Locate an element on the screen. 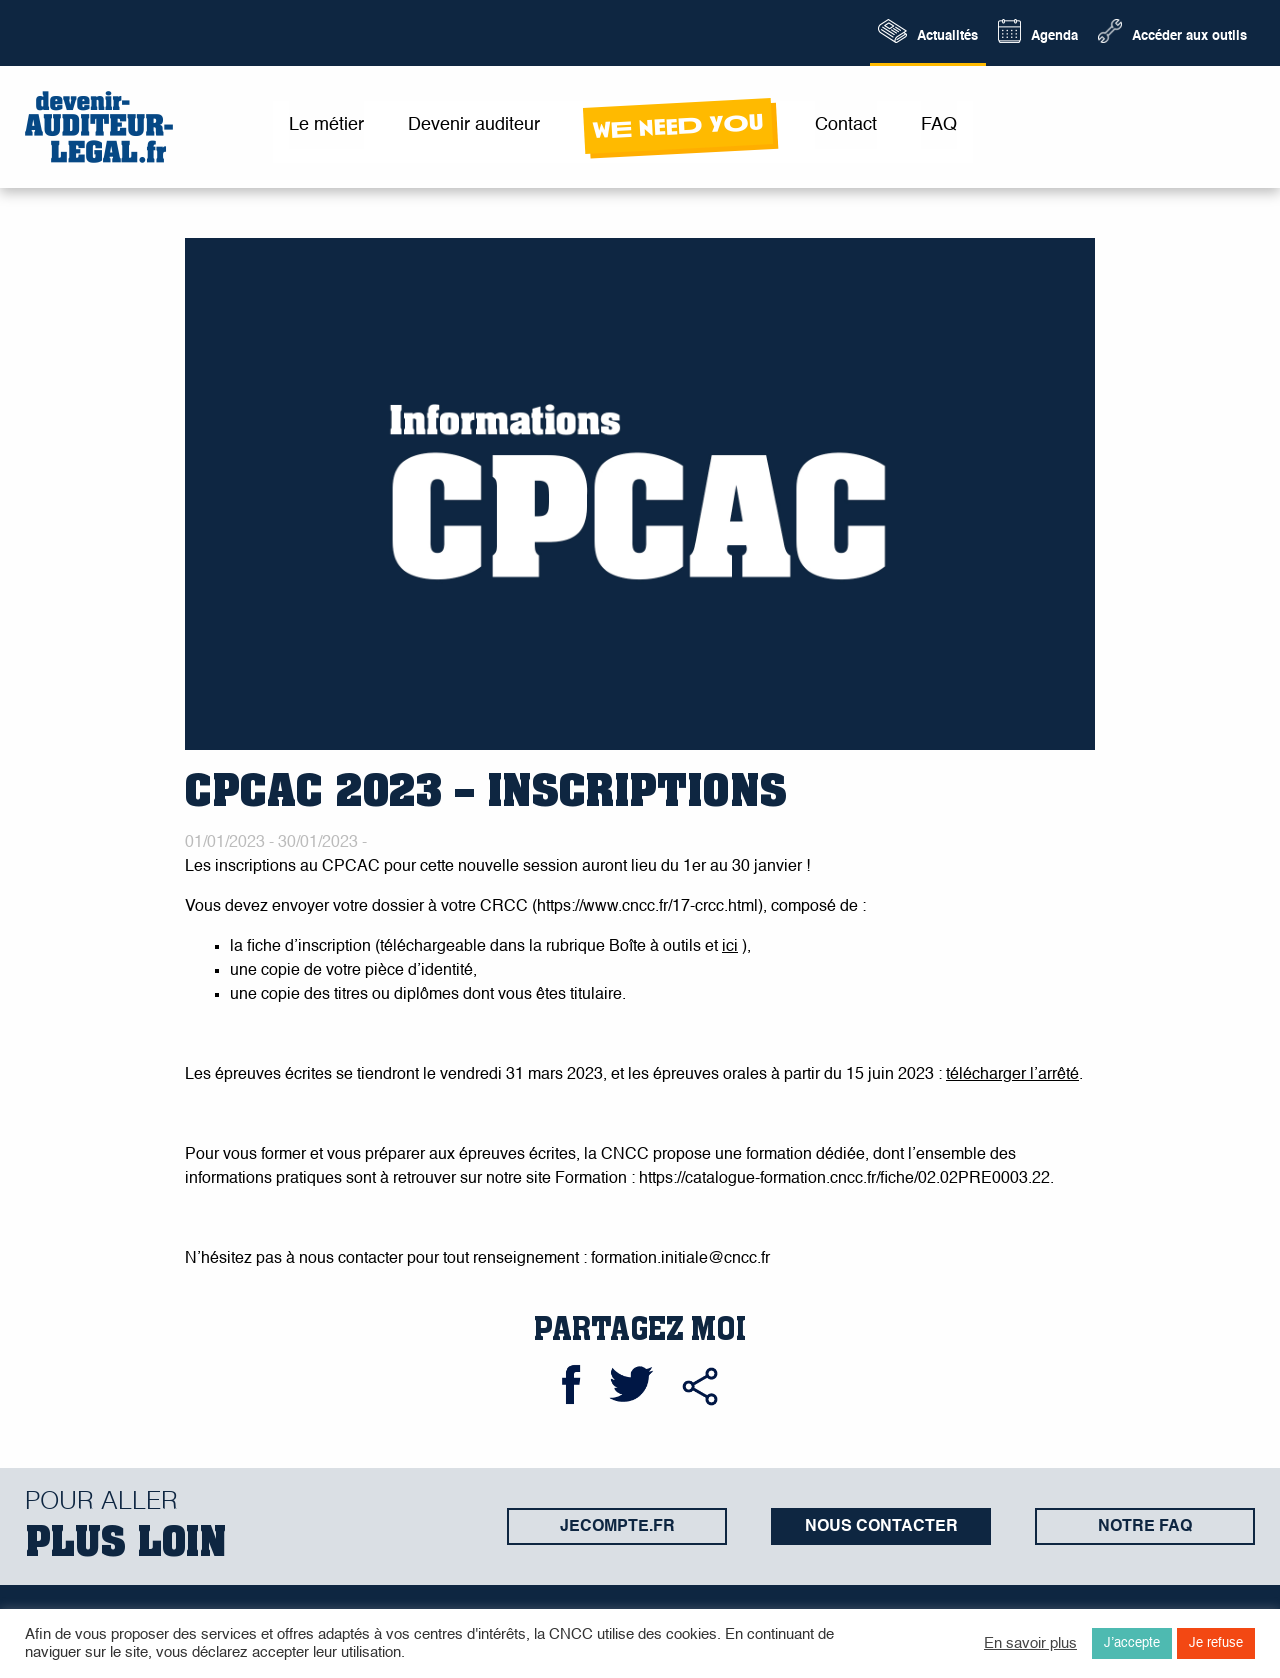 The width and height of the screenshot is (1280, 1678). Contact [menuitem] is located at coordinates (846, 125).